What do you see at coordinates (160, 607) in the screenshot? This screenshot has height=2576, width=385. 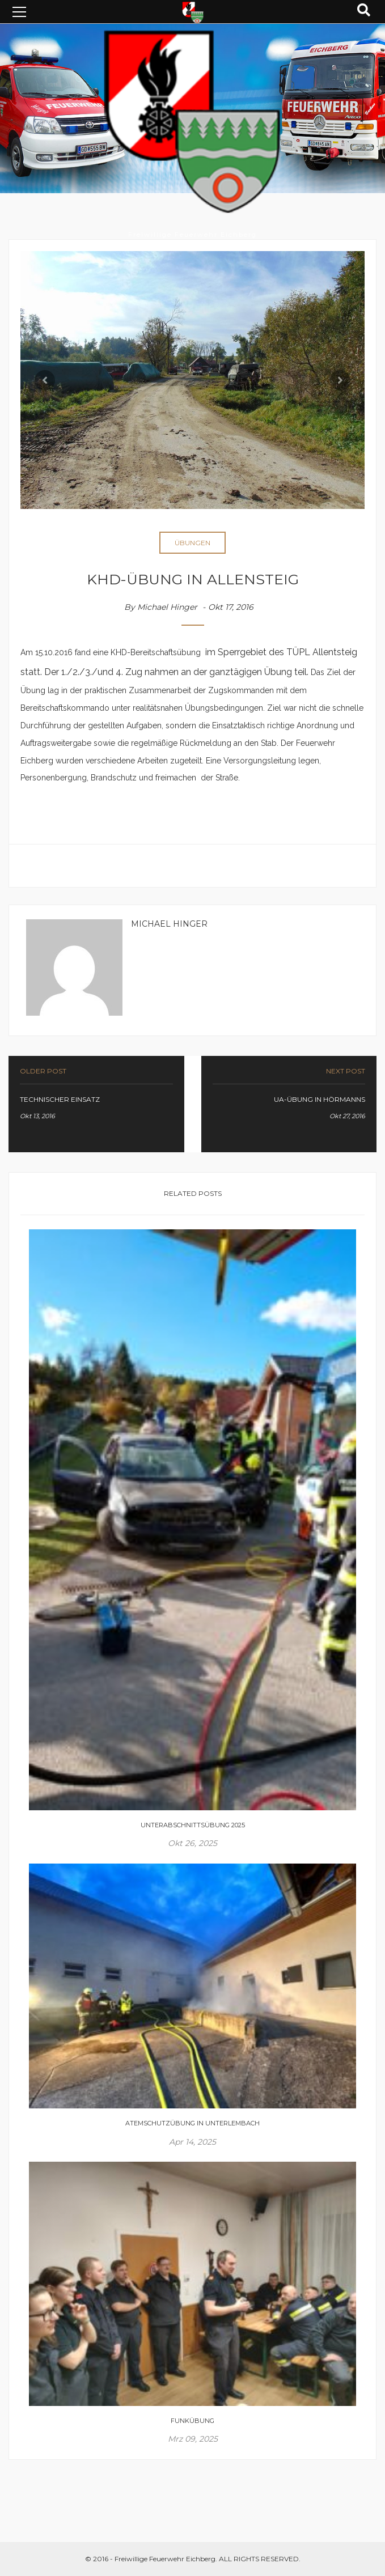 I see `By` at bounding box center [160, 607].